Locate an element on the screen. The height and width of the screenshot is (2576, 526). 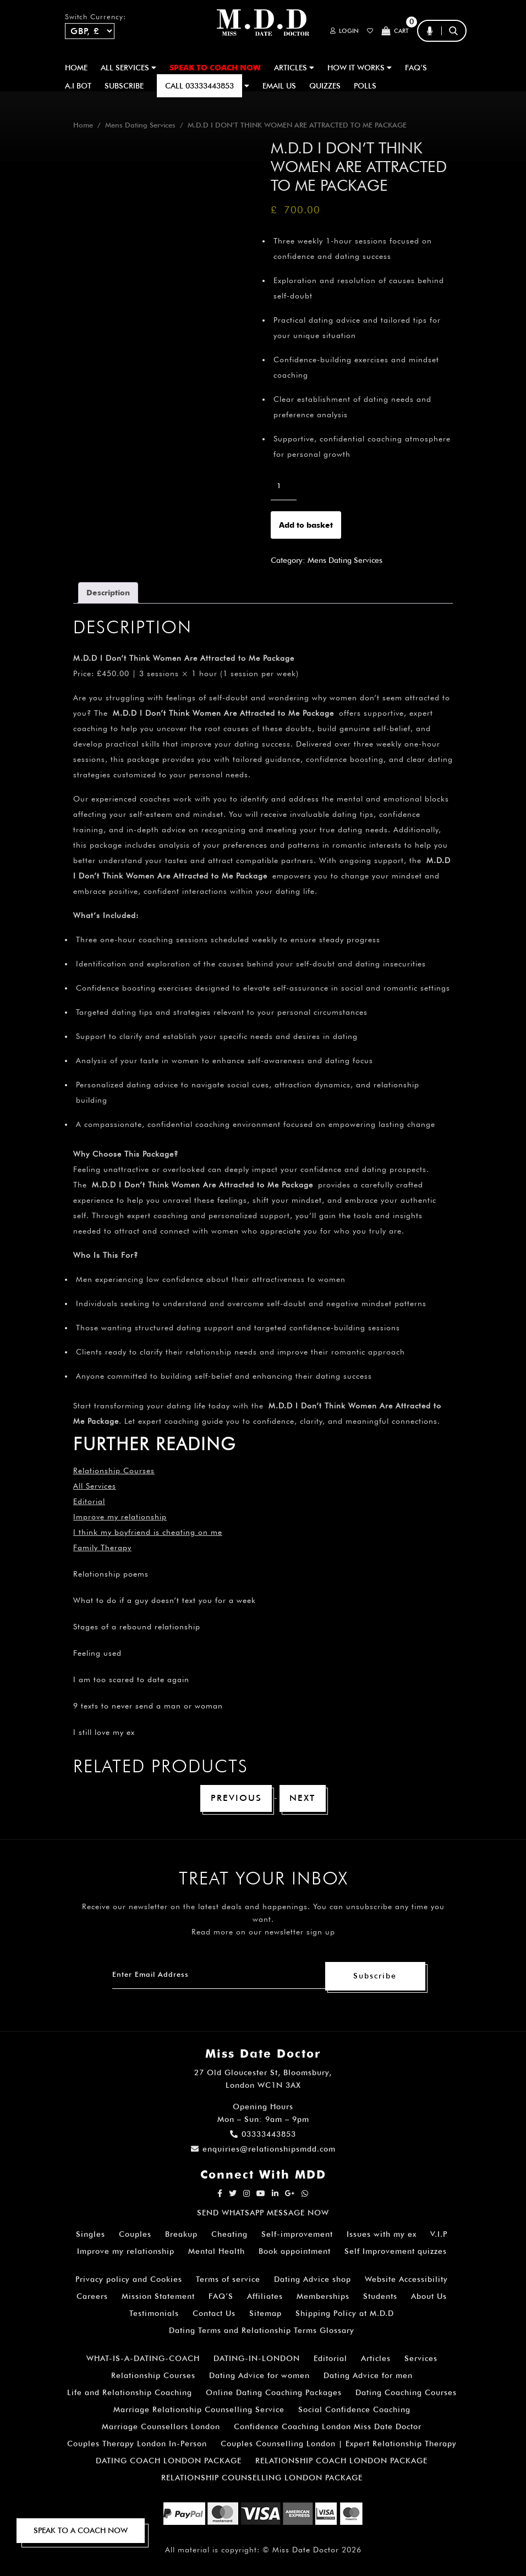
EMAIL US is located at coordinates (279, 85).